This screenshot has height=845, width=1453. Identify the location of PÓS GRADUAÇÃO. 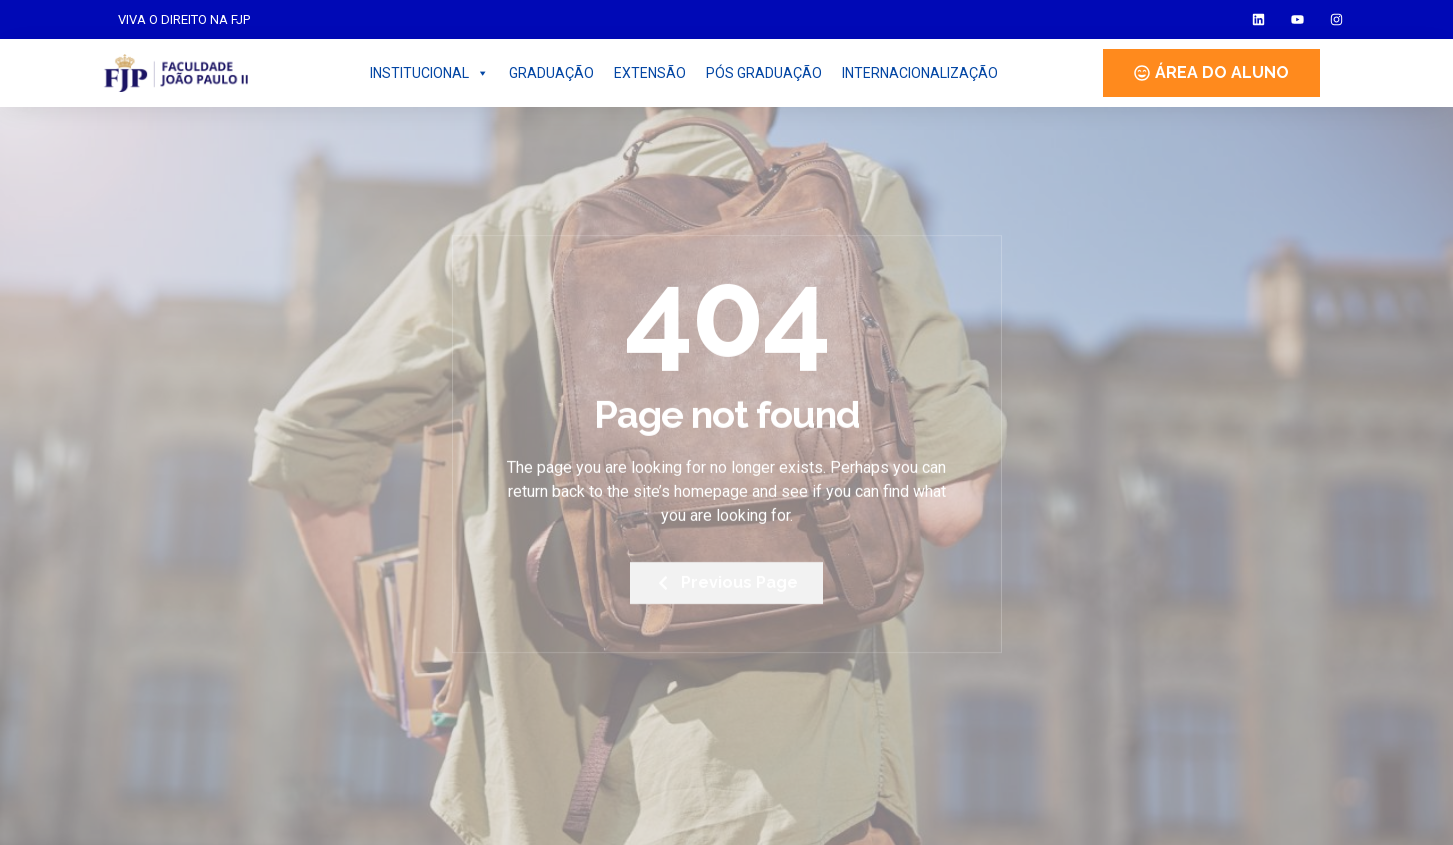
(764, 73).